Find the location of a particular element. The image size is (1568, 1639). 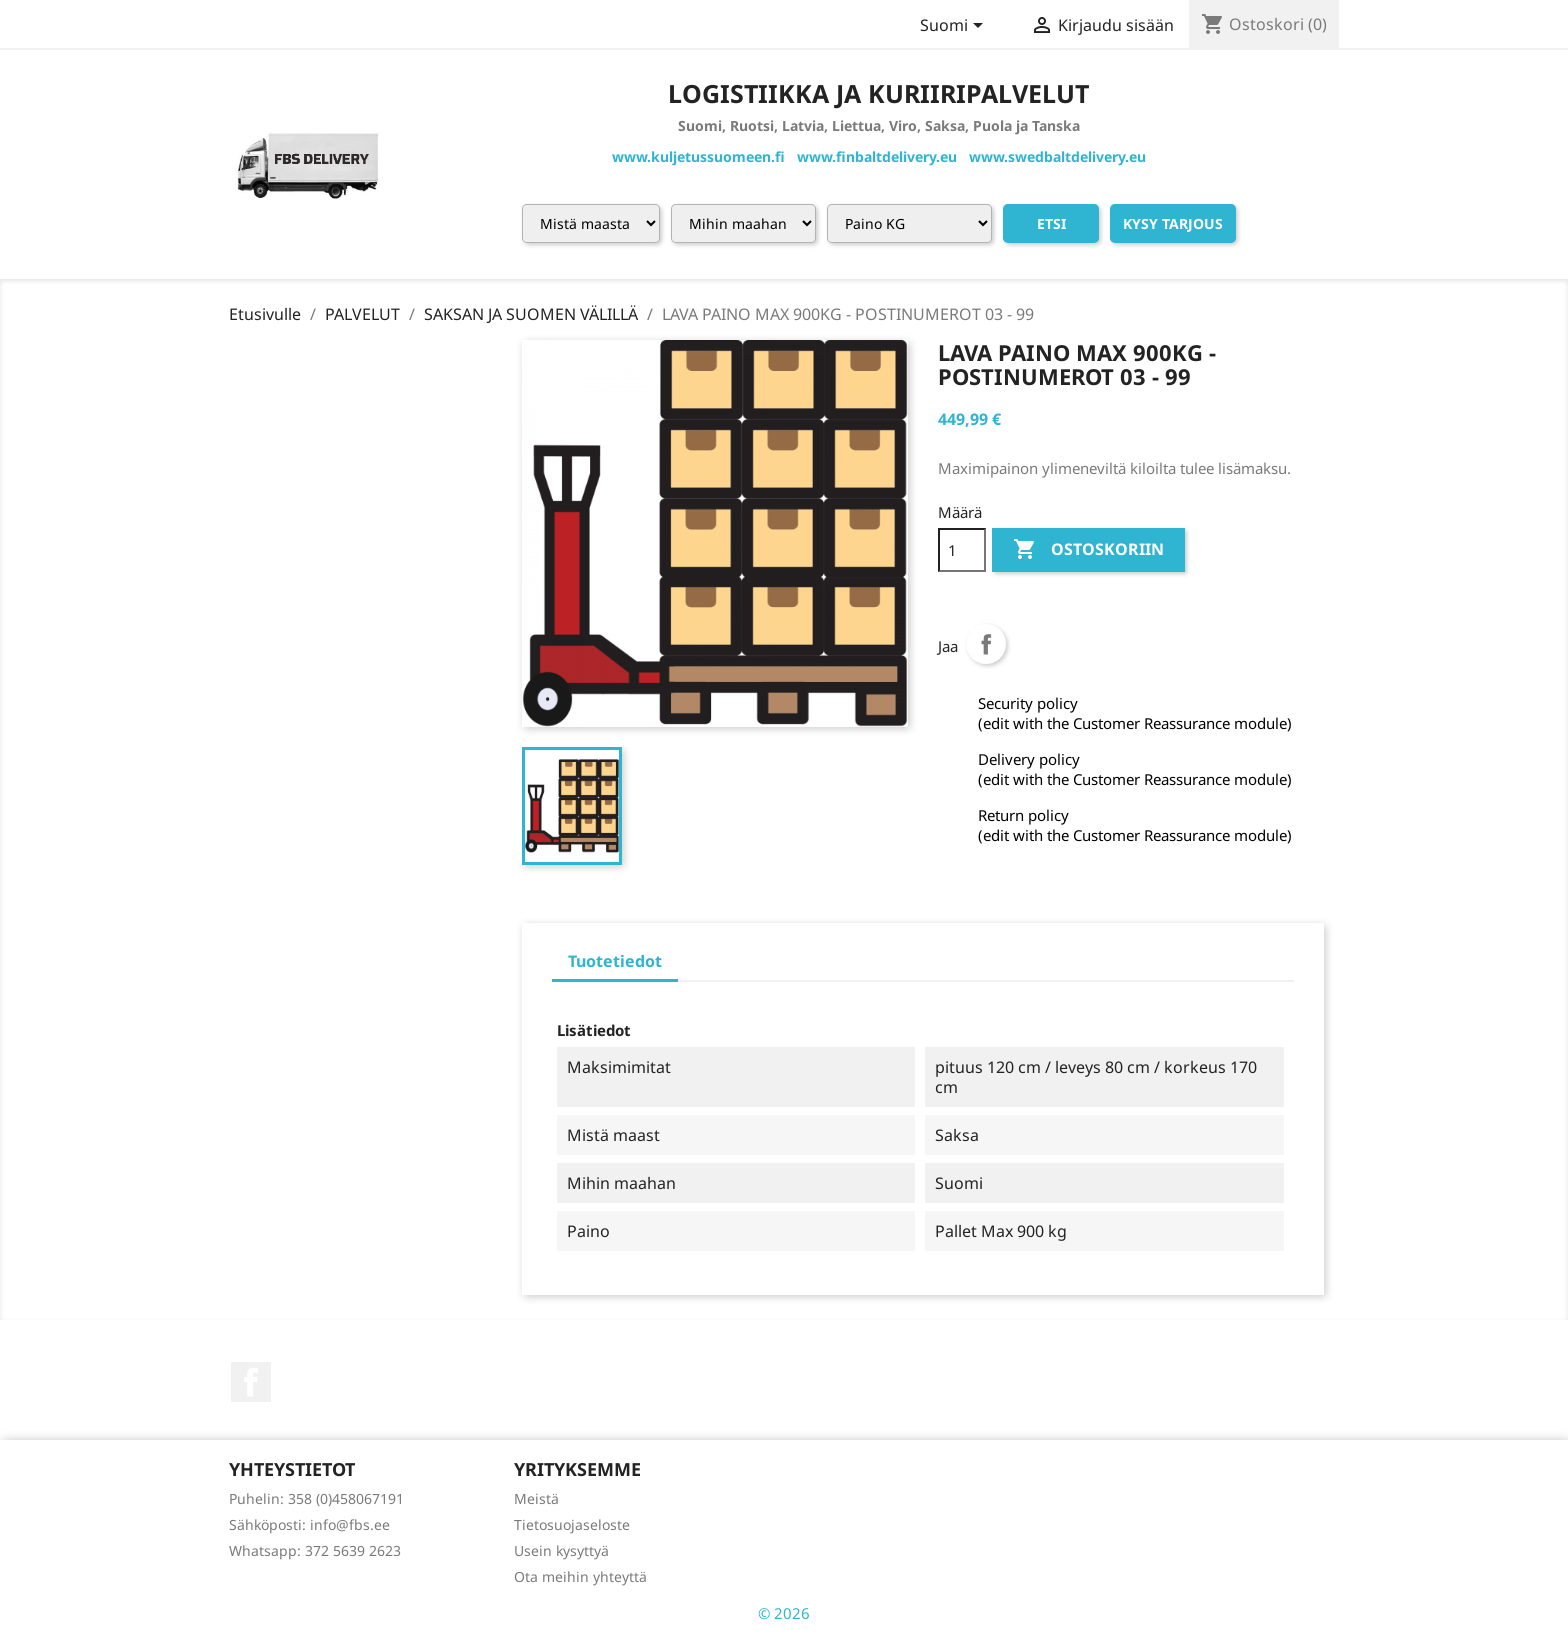

[Kielivalikko] is located at coordinates (955, 27).